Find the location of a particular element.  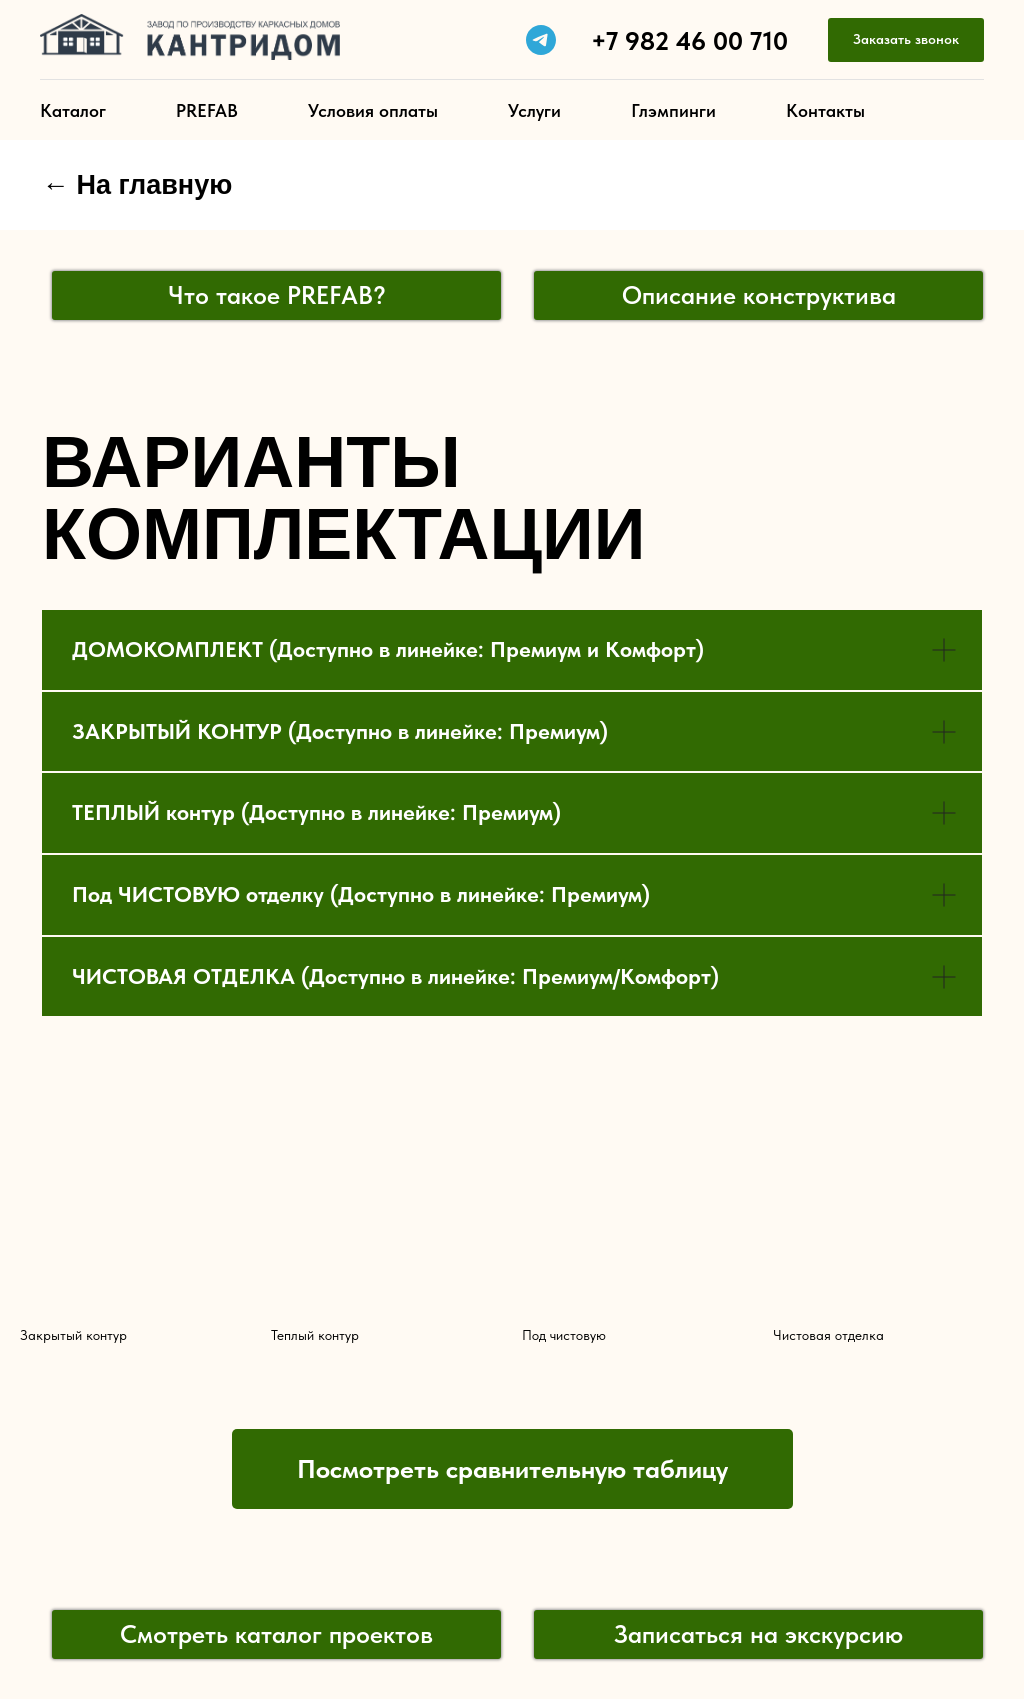

Услуги [button] is located at coordinates (534, 110).